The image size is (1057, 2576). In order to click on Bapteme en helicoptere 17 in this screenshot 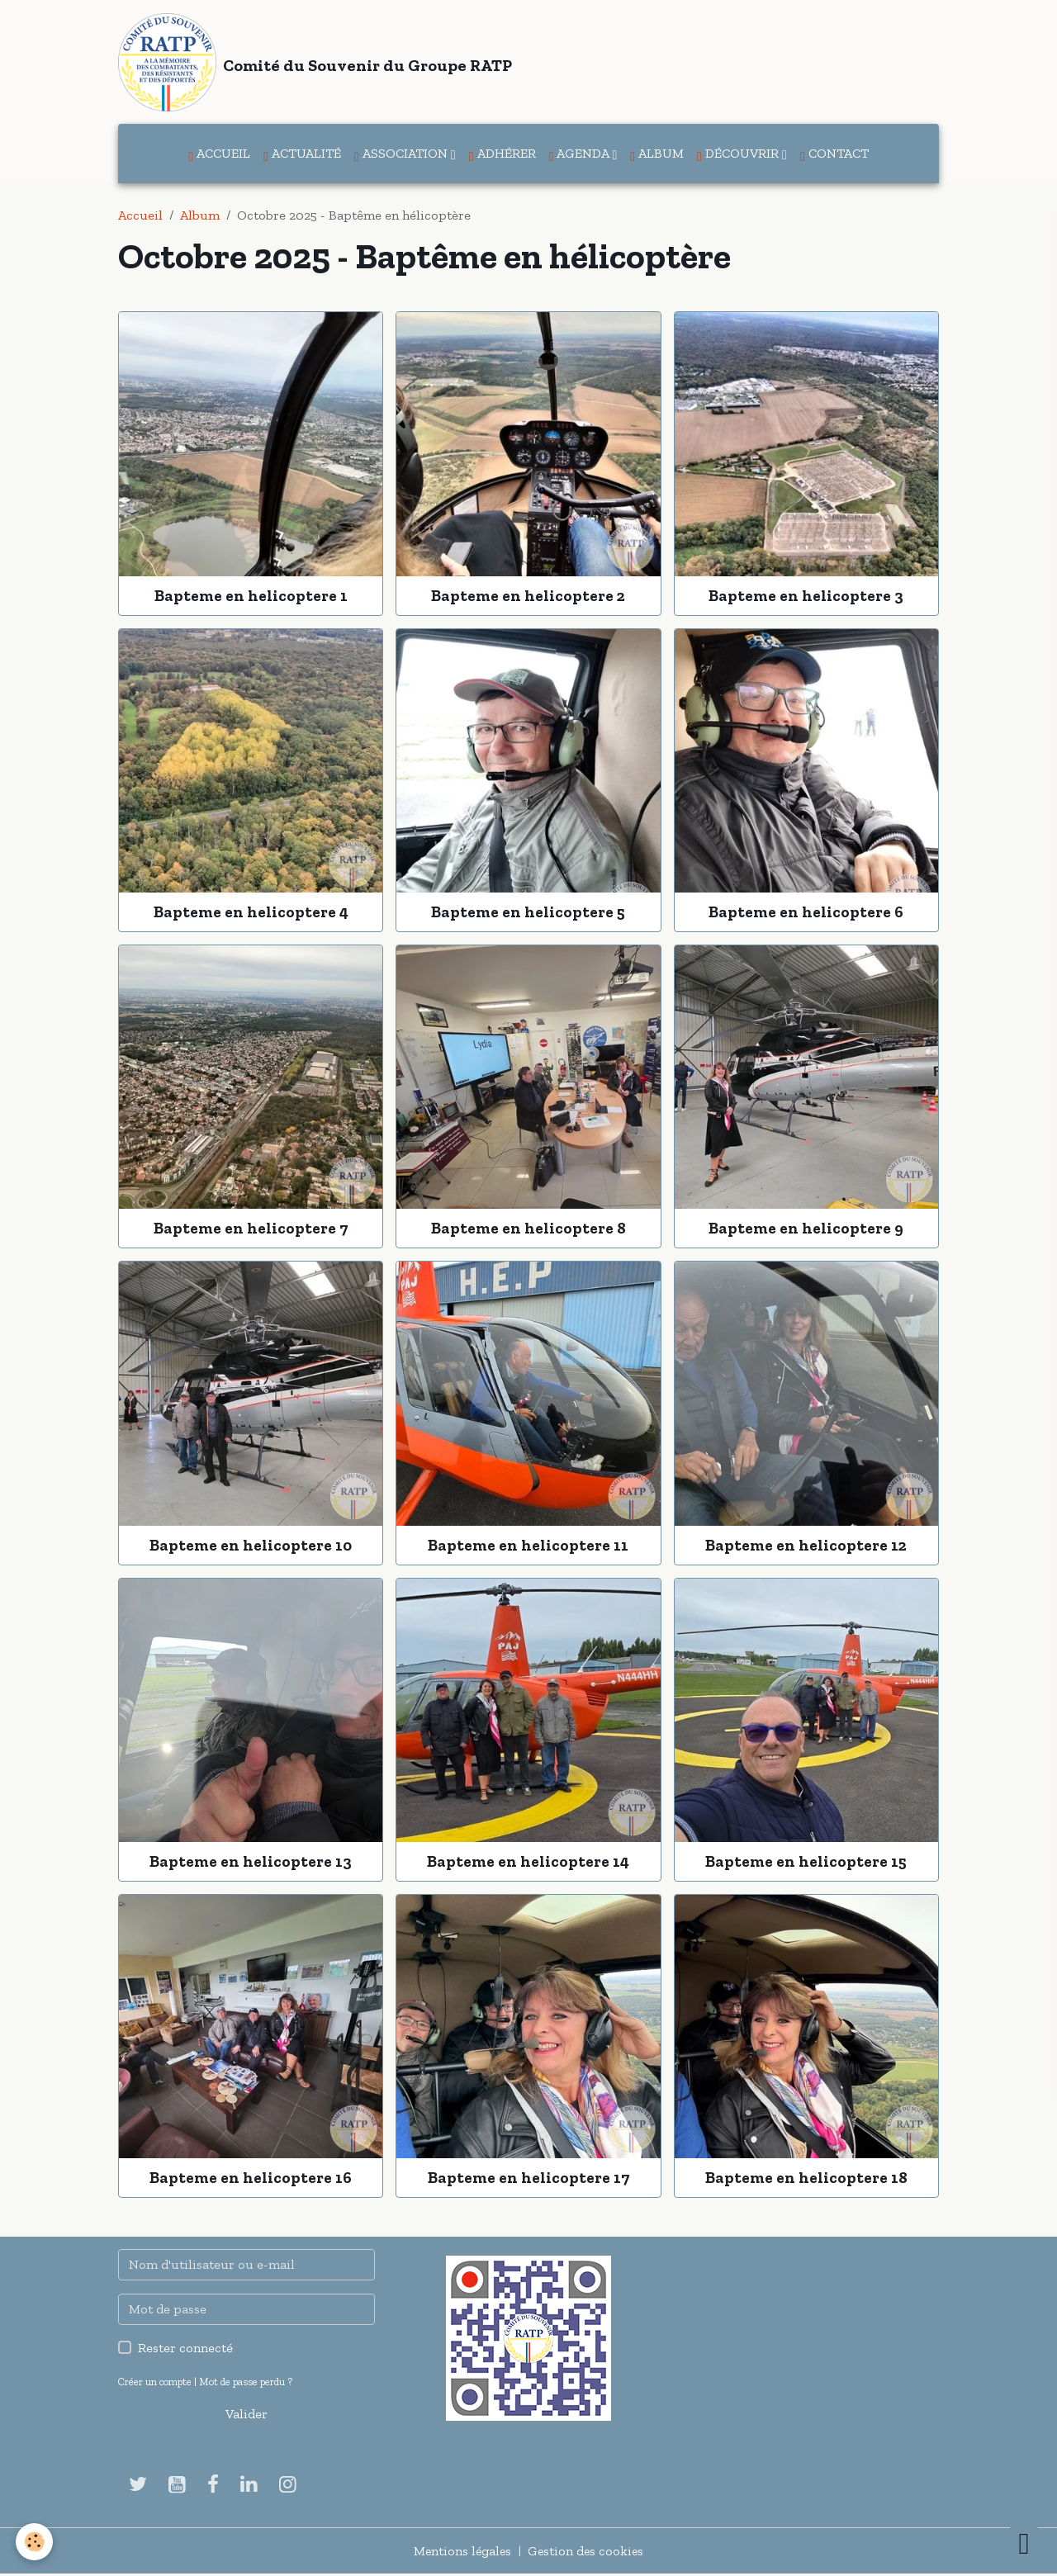, I will do `click(528, 2179)`.